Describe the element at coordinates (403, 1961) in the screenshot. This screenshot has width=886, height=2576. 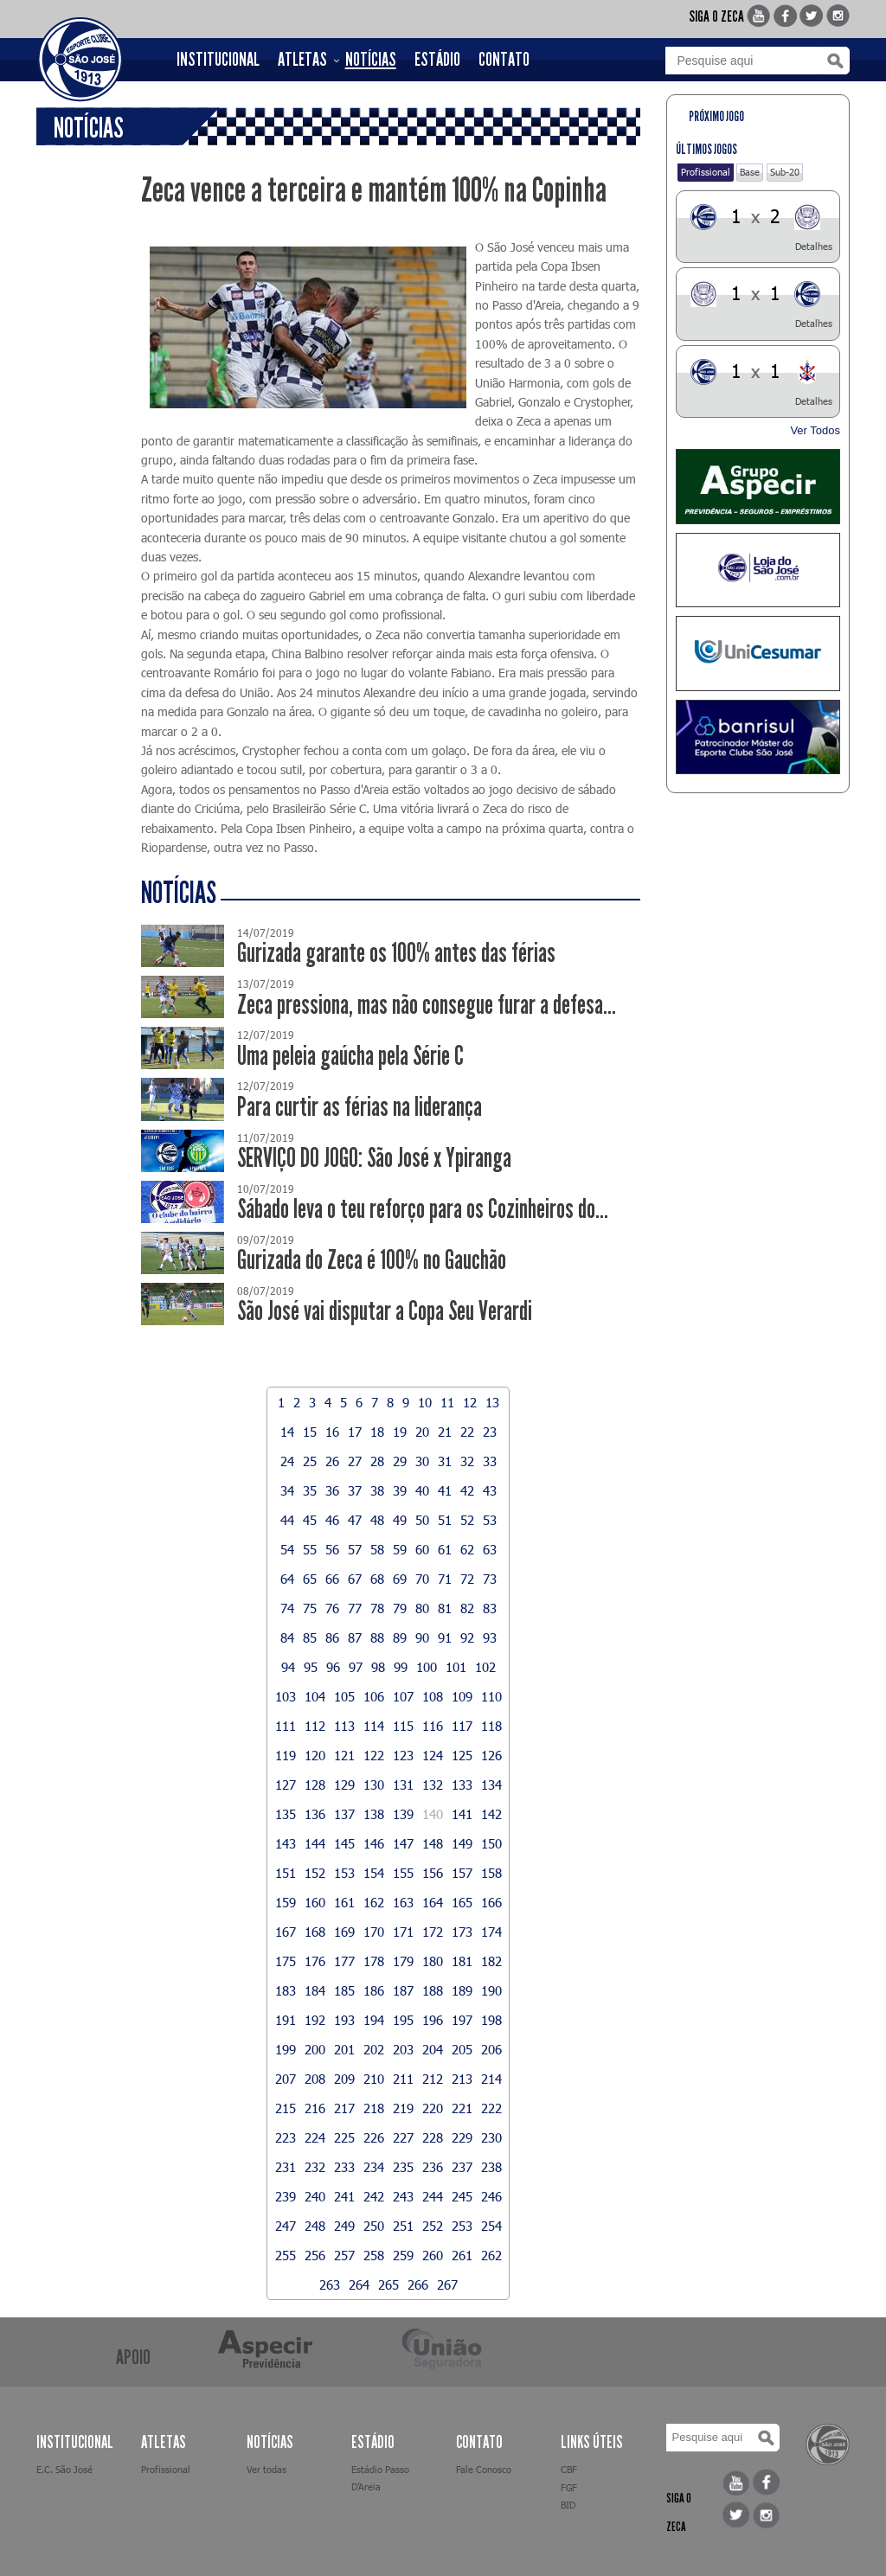
I see `179` at that location.